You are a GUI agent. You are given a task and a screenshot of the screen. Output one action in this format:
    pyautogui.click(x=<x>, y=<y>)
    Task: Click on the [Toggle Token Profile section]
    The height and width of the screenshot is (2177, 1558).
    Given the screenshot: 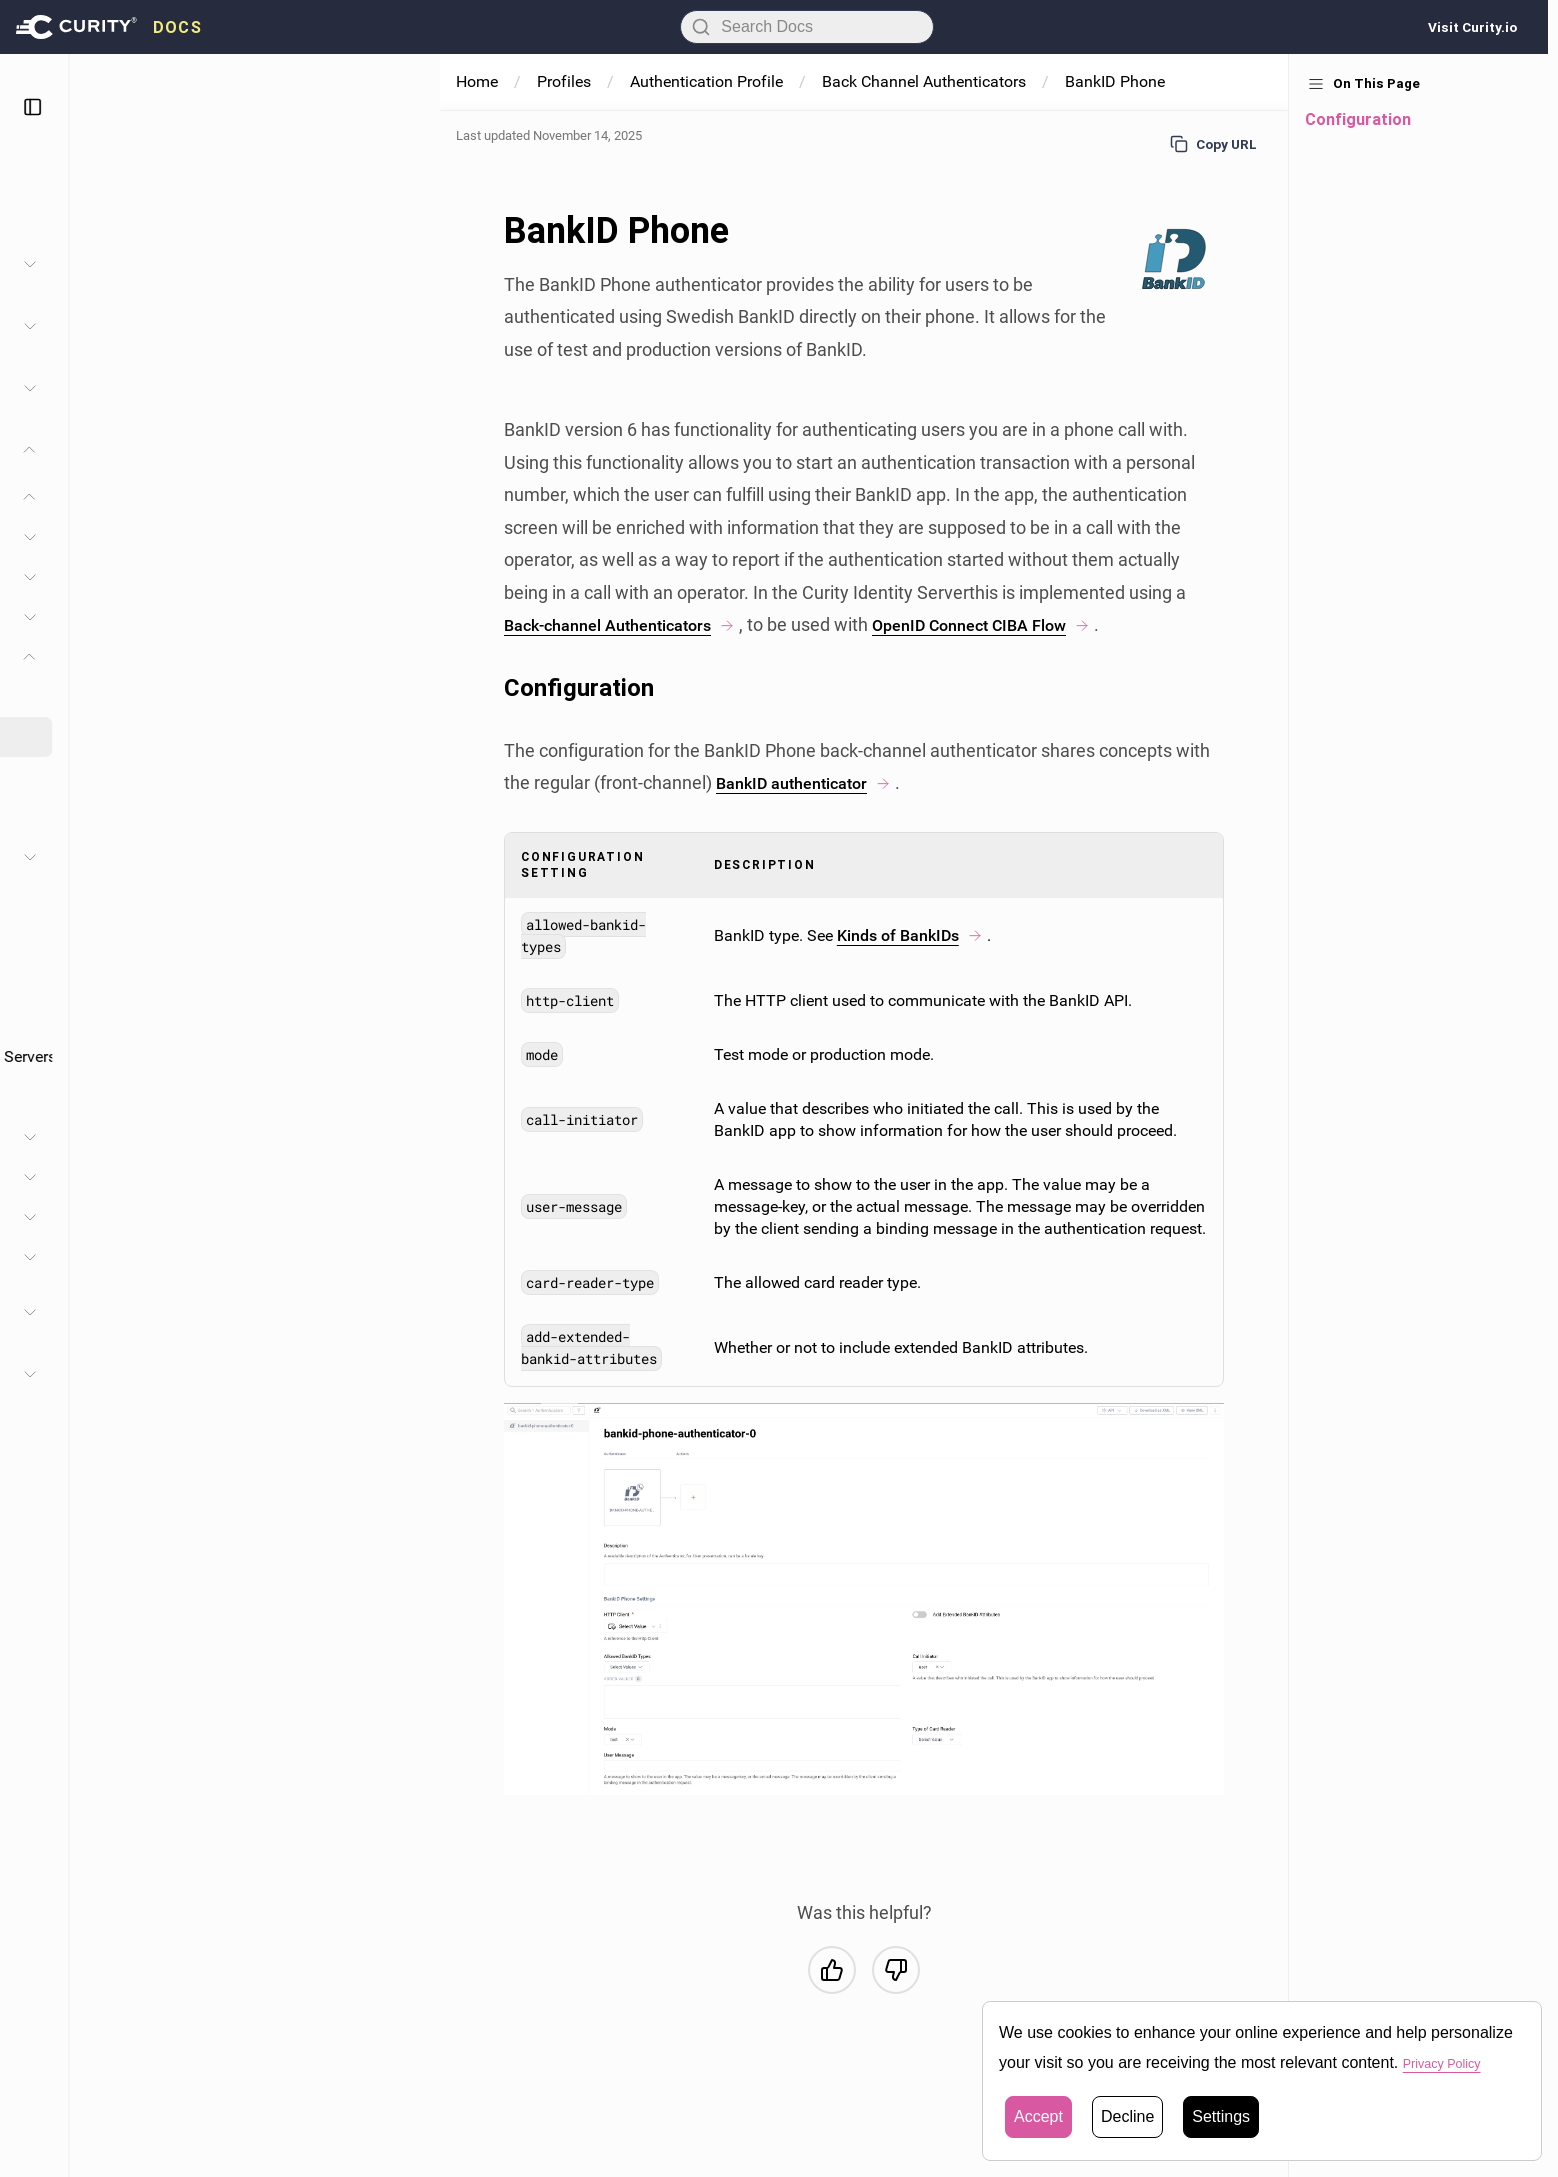 What is the action you would take?
    pyautogui.click(x=400, y=1137)
    